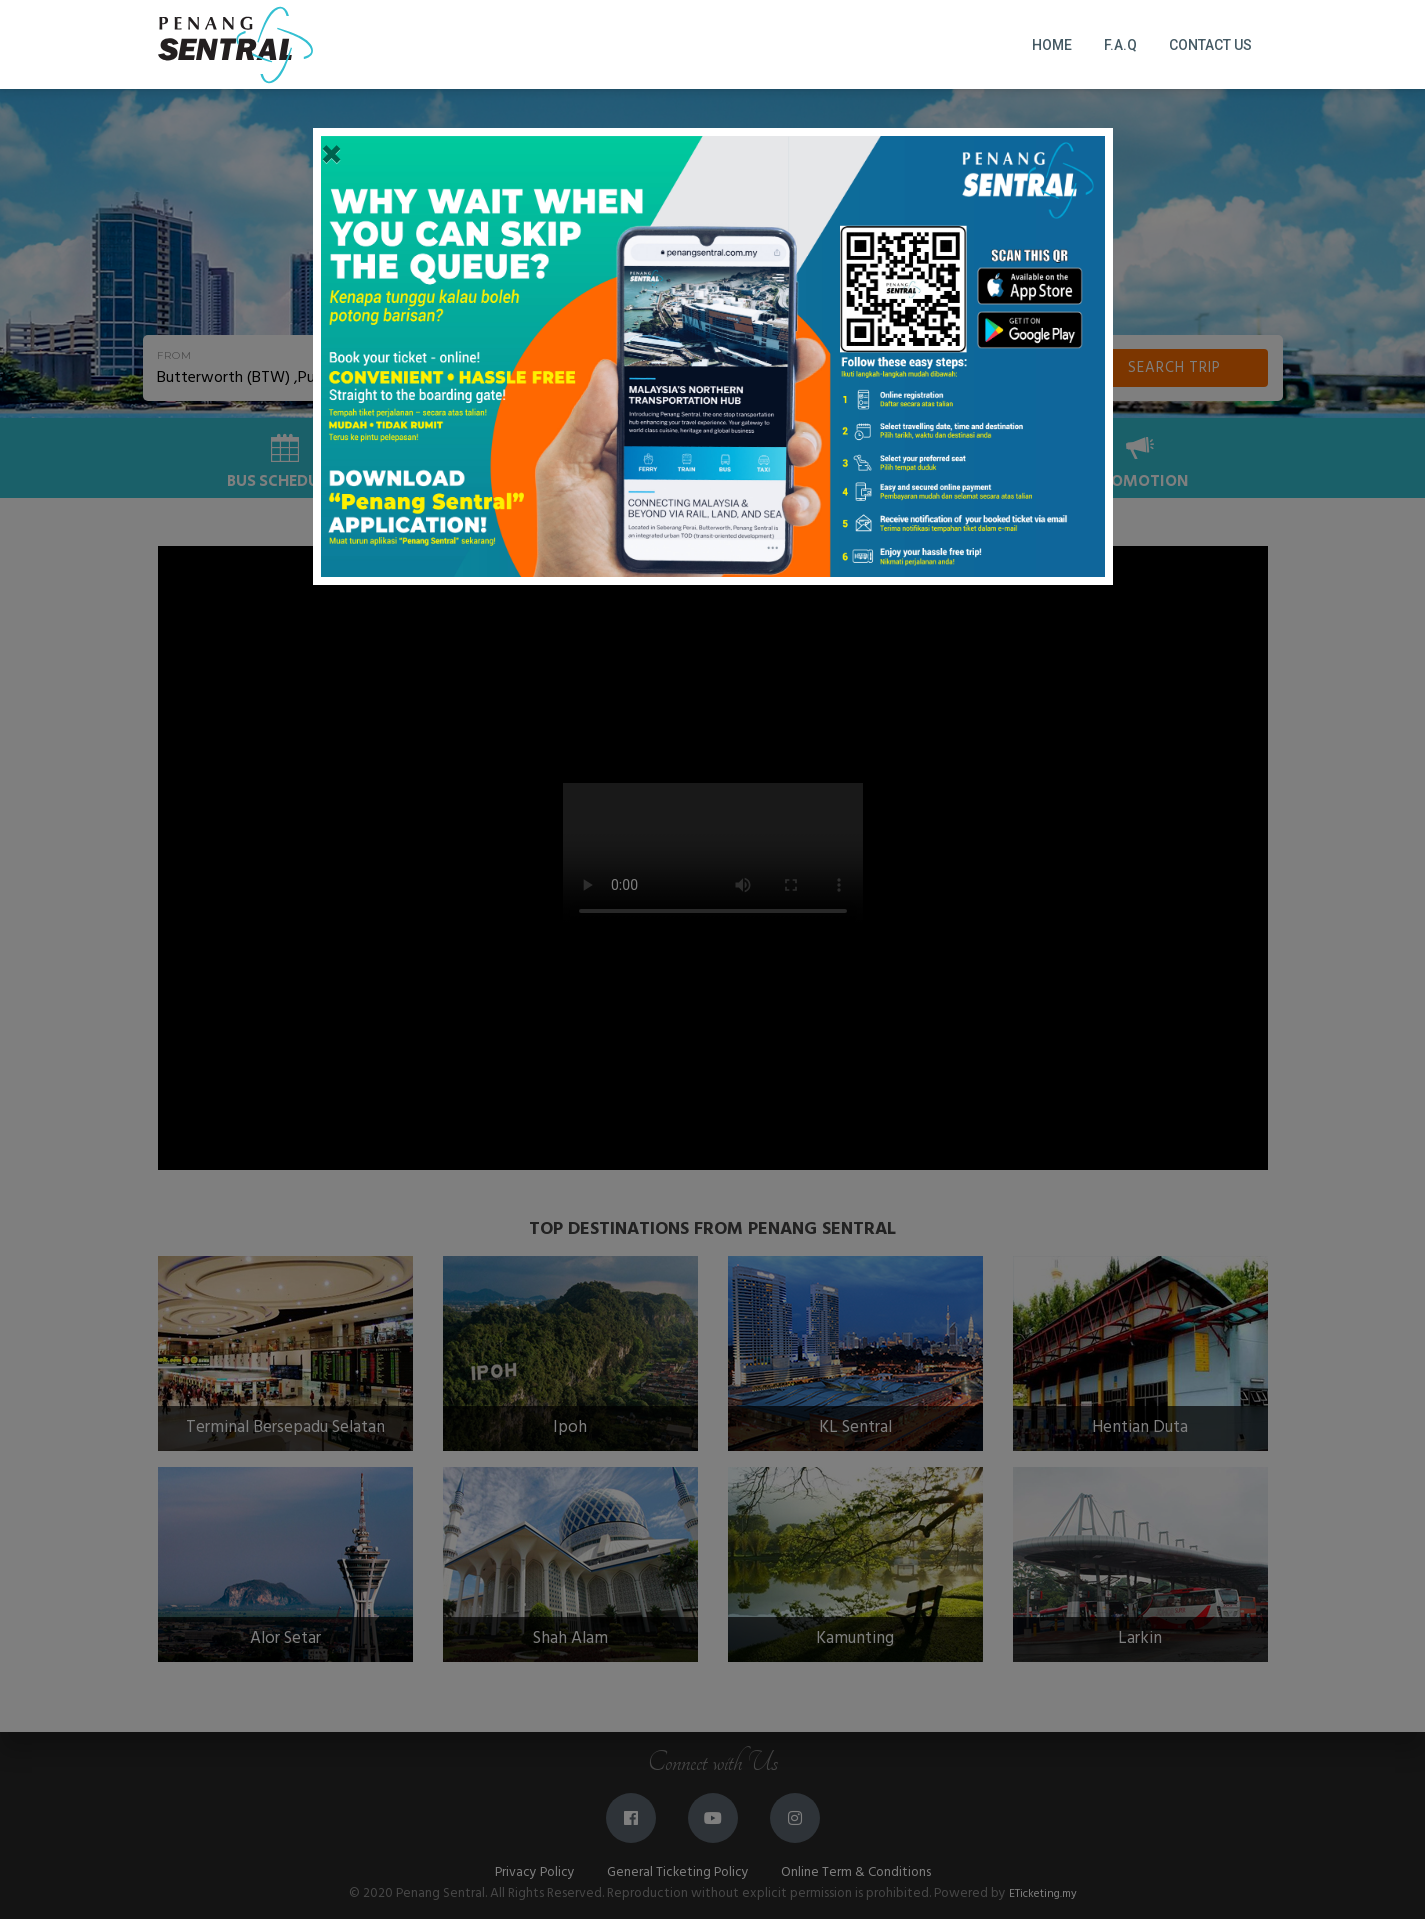  I want to click on [Close], so click(331, 156).